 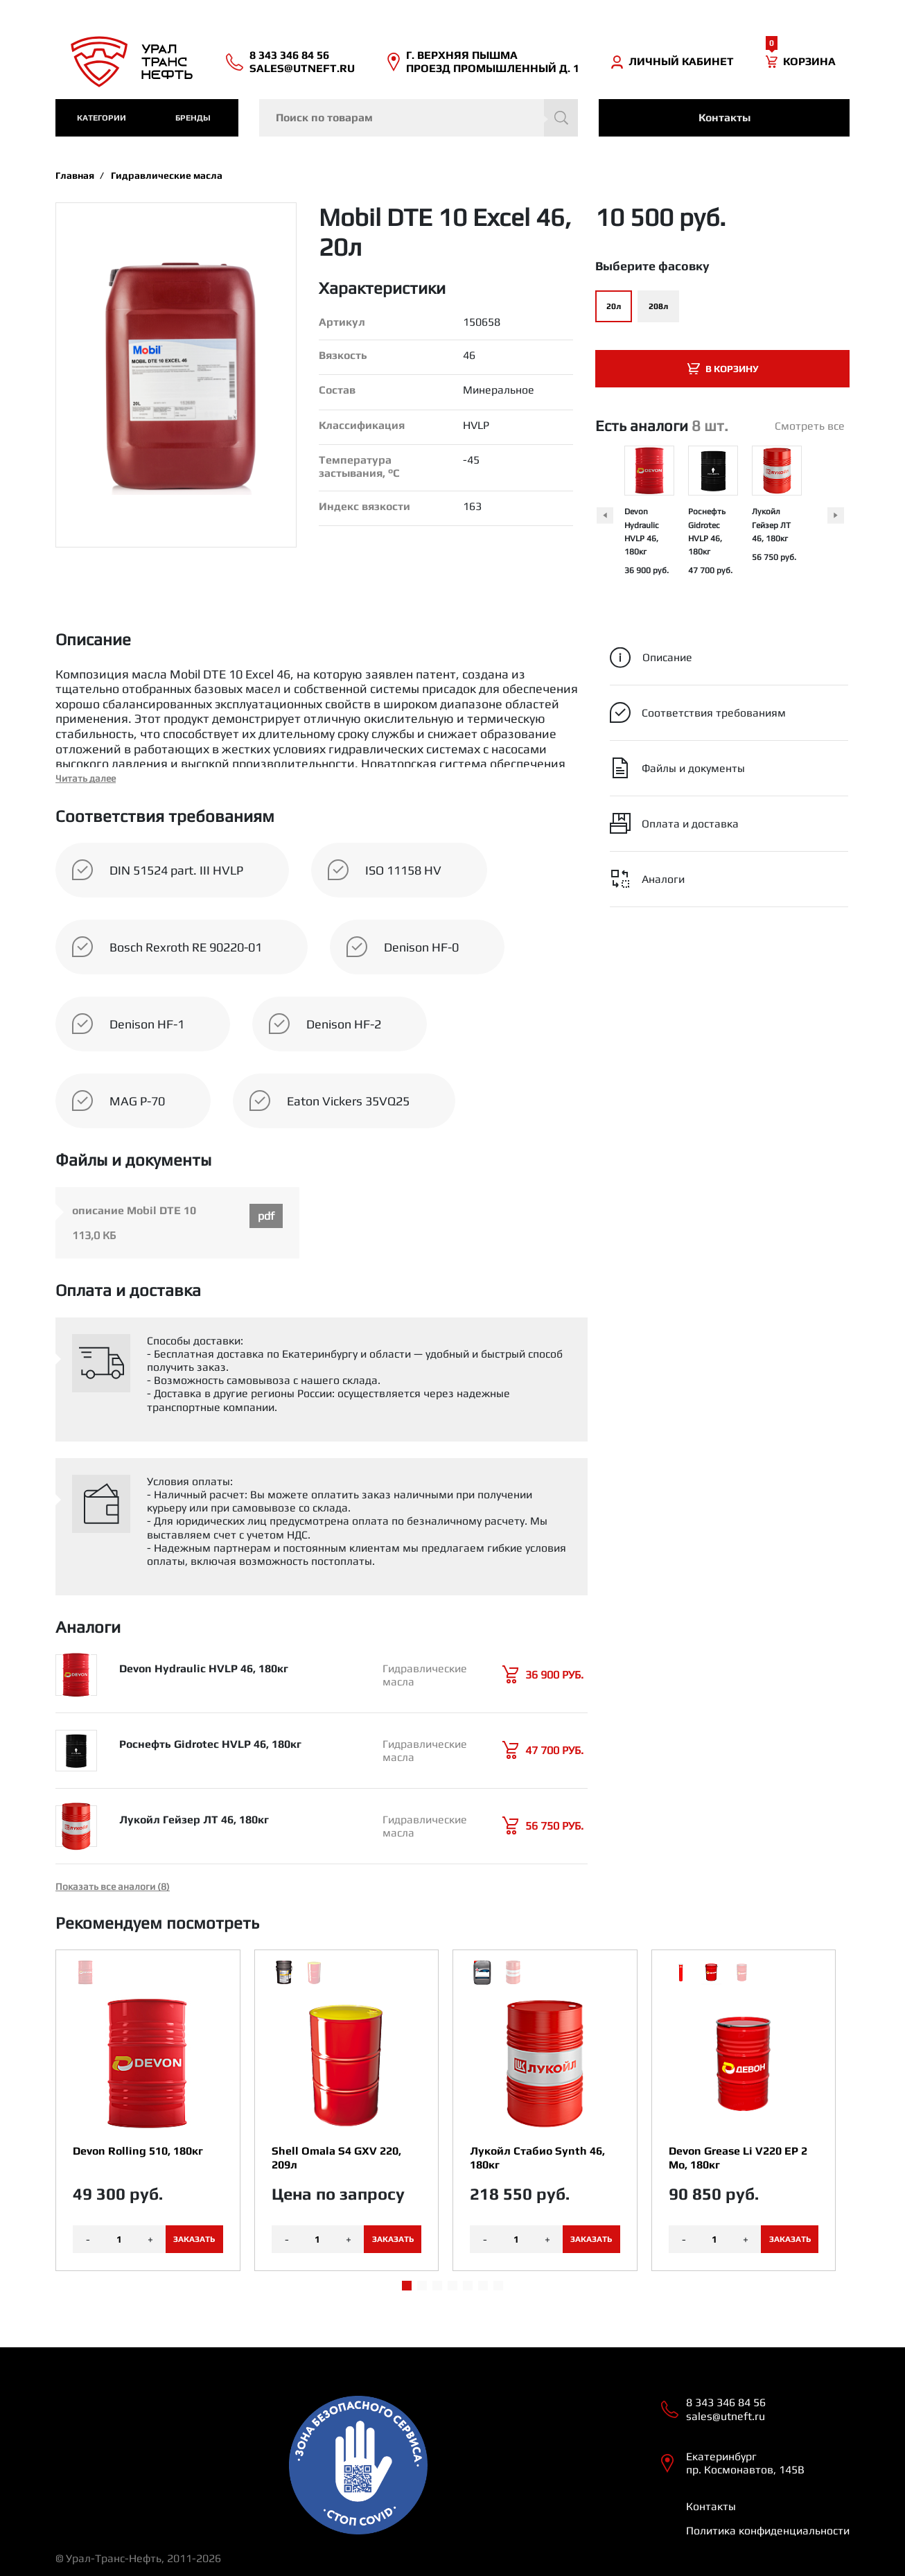 I want to click on Политика конфиденциальности, so click(x=768, y=2530).